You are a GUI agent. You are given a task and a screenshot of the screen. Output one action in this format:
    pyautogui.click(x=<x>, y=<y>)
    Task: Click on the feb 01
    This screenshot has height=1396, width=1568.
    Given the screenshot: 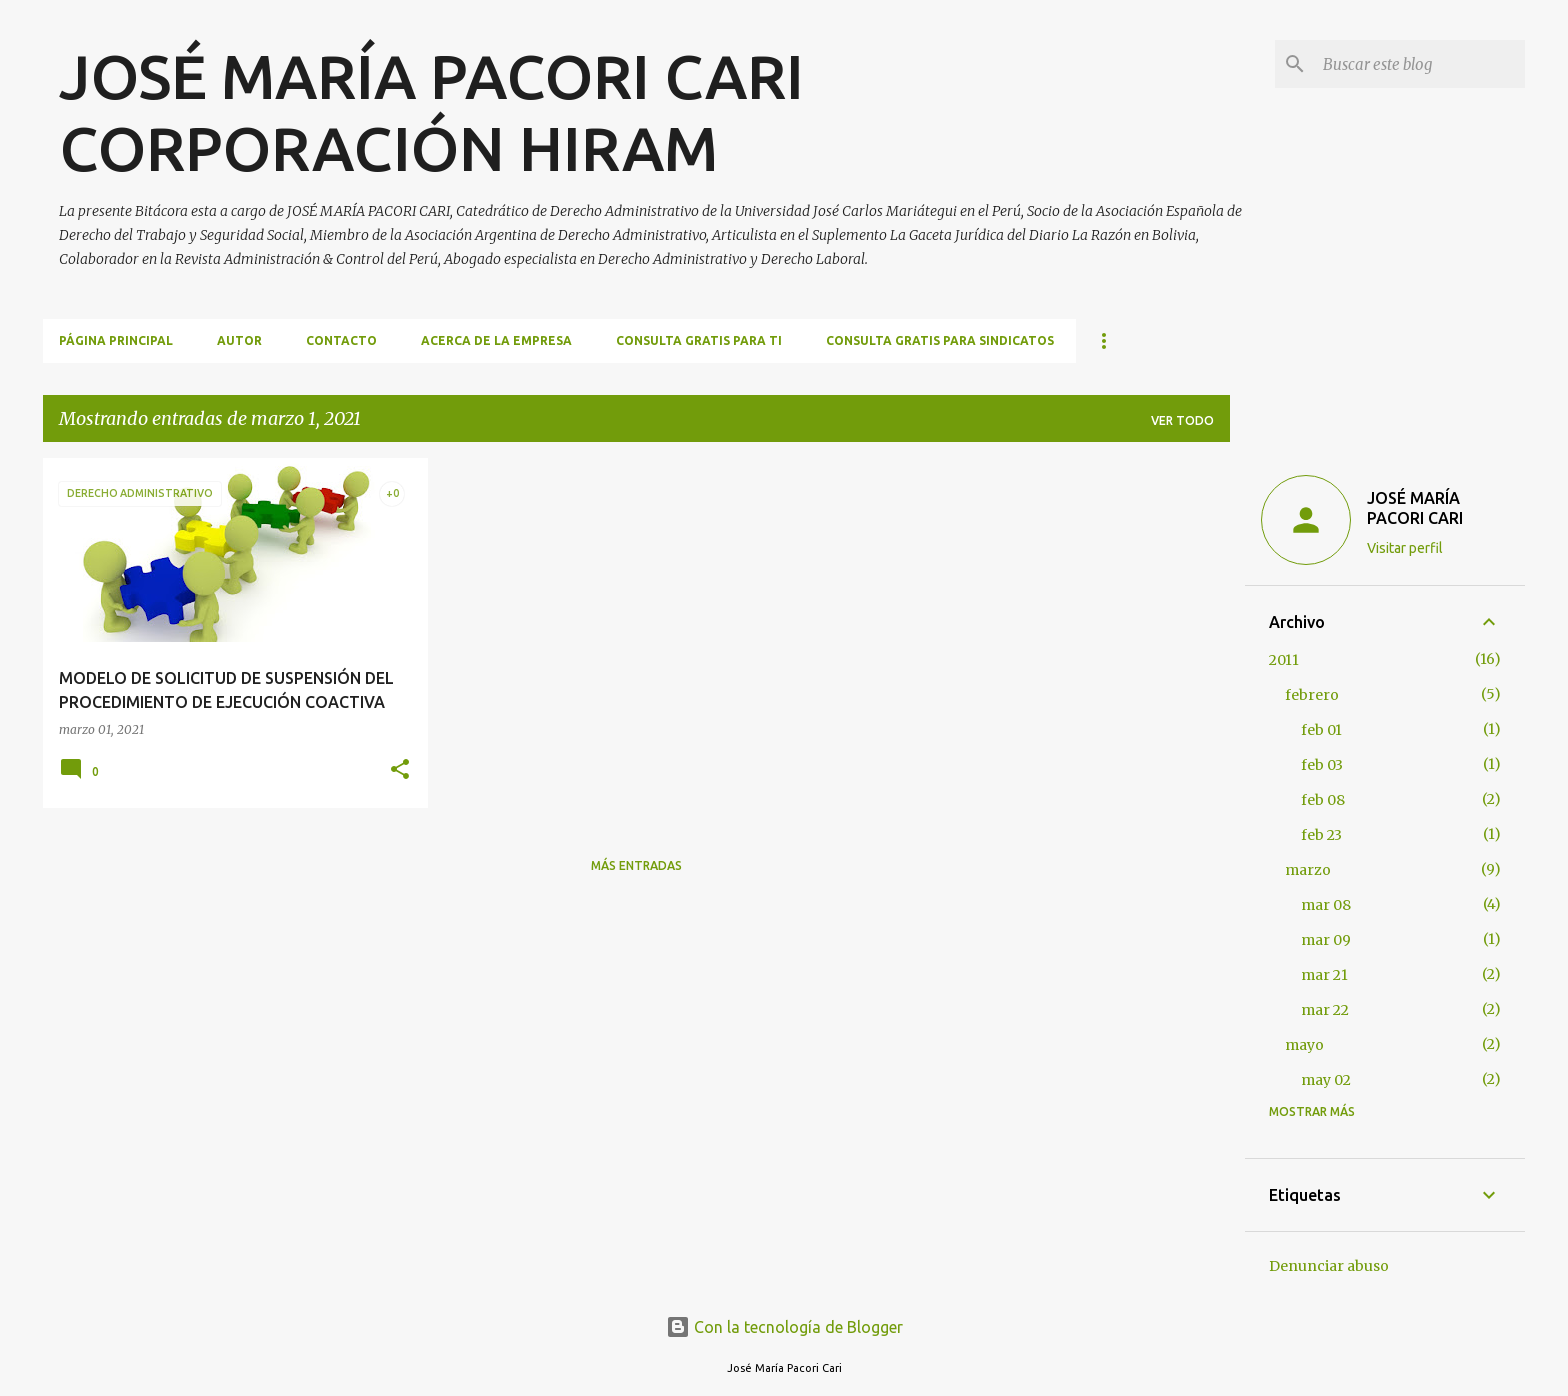 What is the action you would take?
    pyautogui.click(x=1321, y=730)
    